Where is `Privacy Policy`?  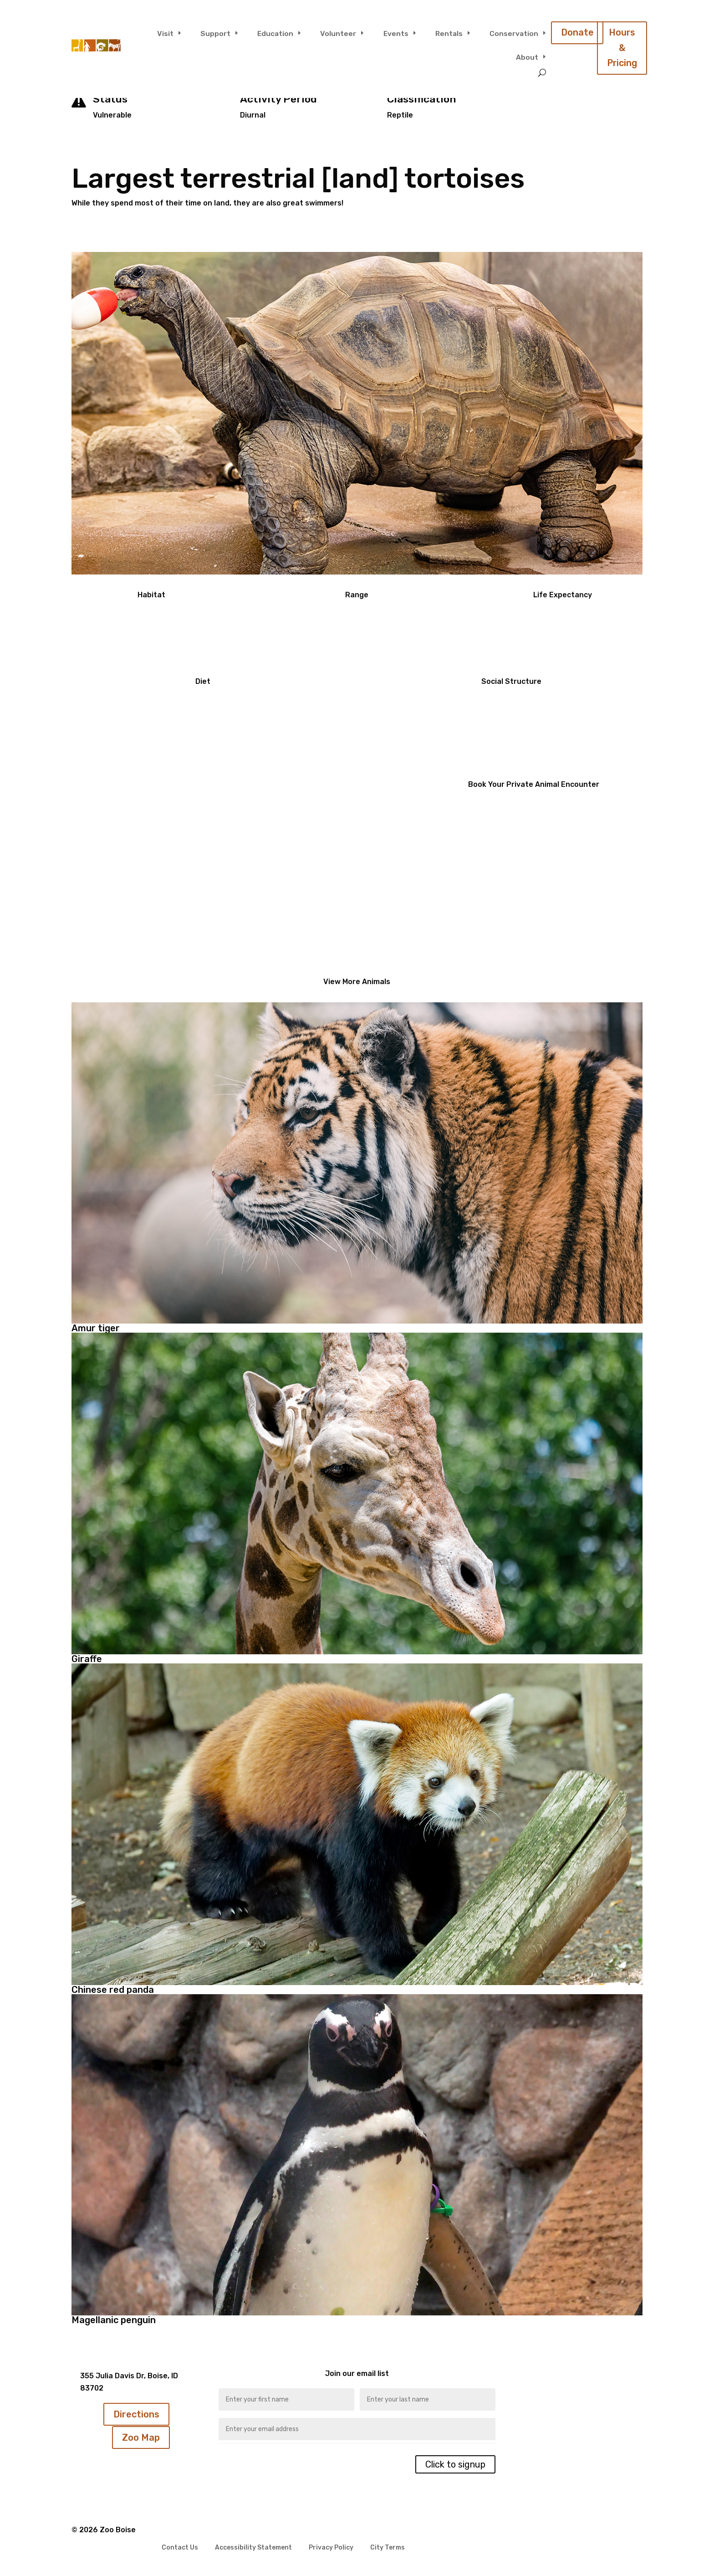 Privacy Policy is located at coordinates (331, 2548).